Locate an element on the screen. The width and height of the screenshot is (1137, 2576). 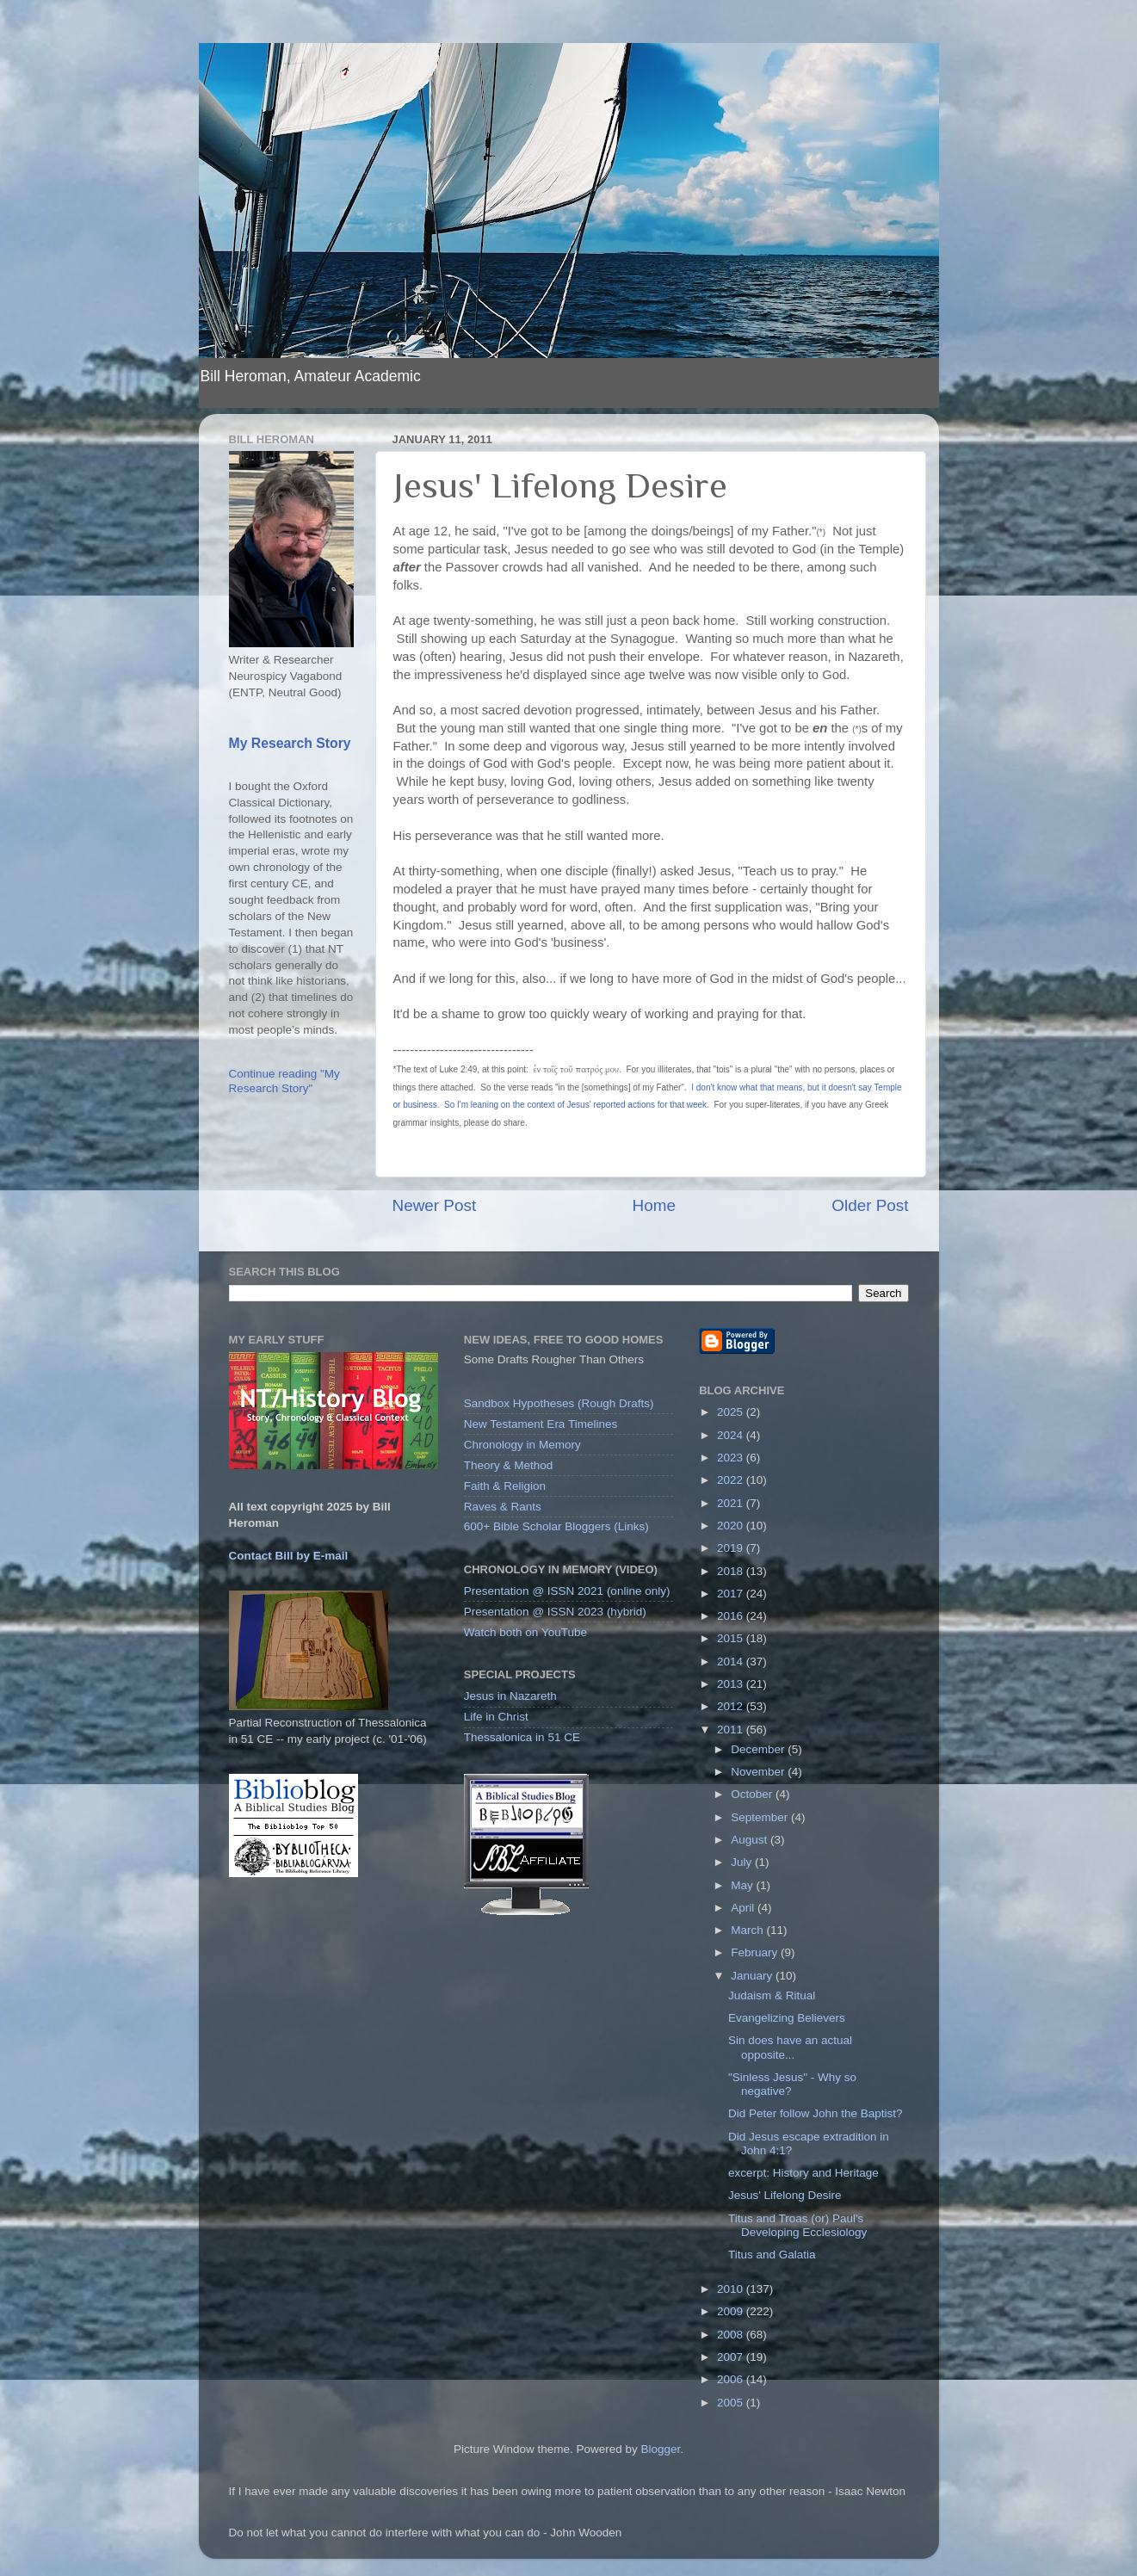
Newer Post is located at coordinates (434, 1205).